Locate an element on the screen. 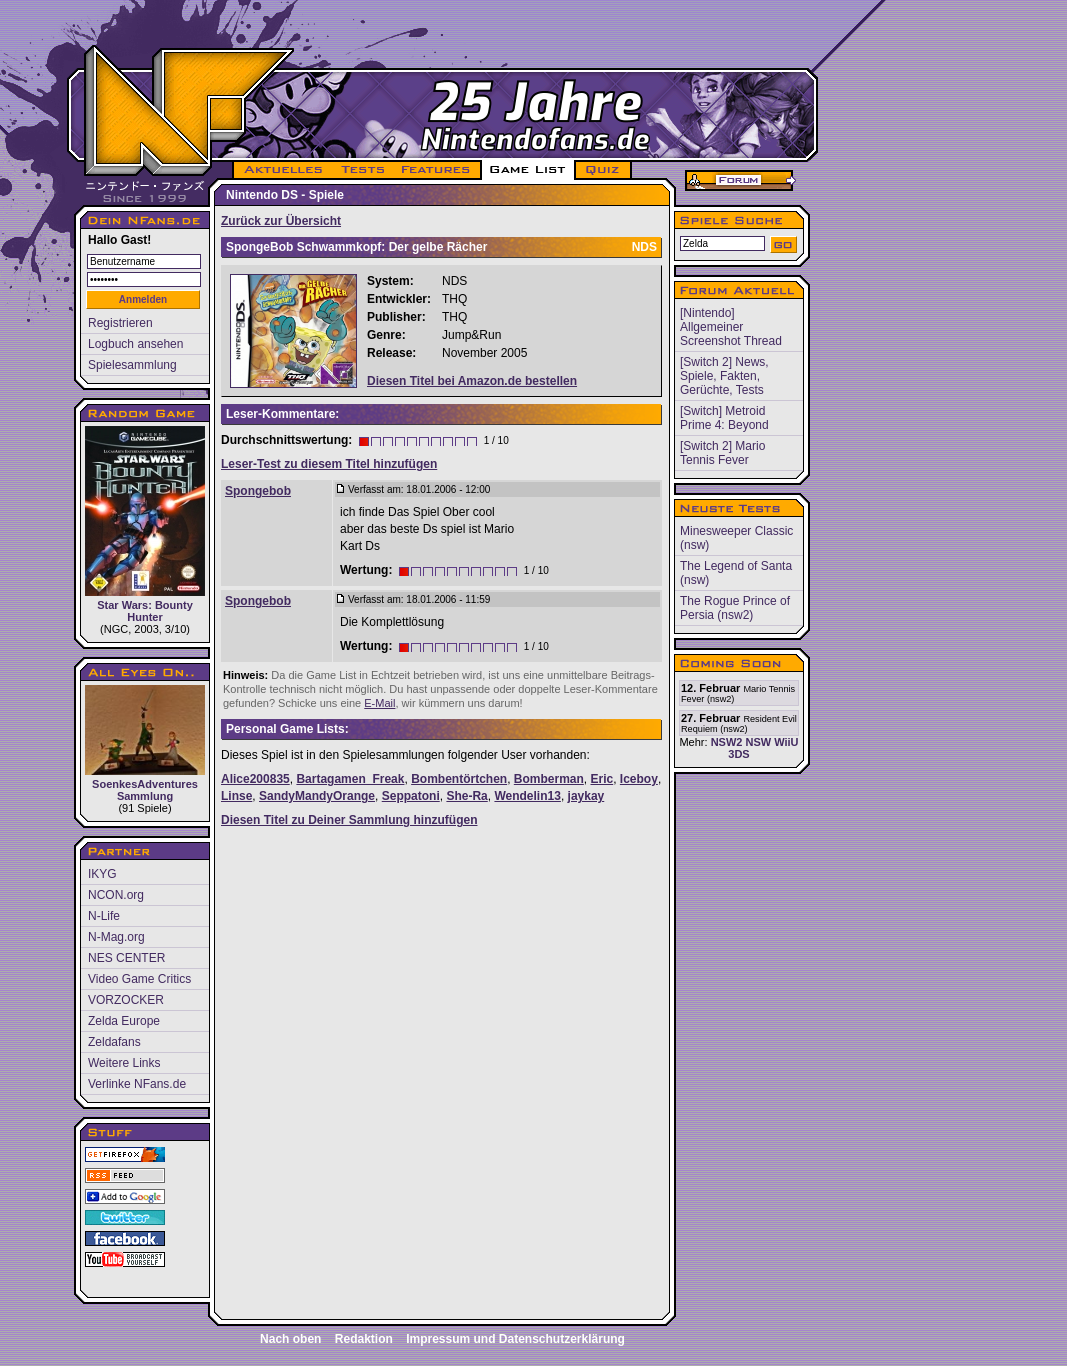 The image size is (1067, 1366). NES CENTER is located at coordinates (126, 958).